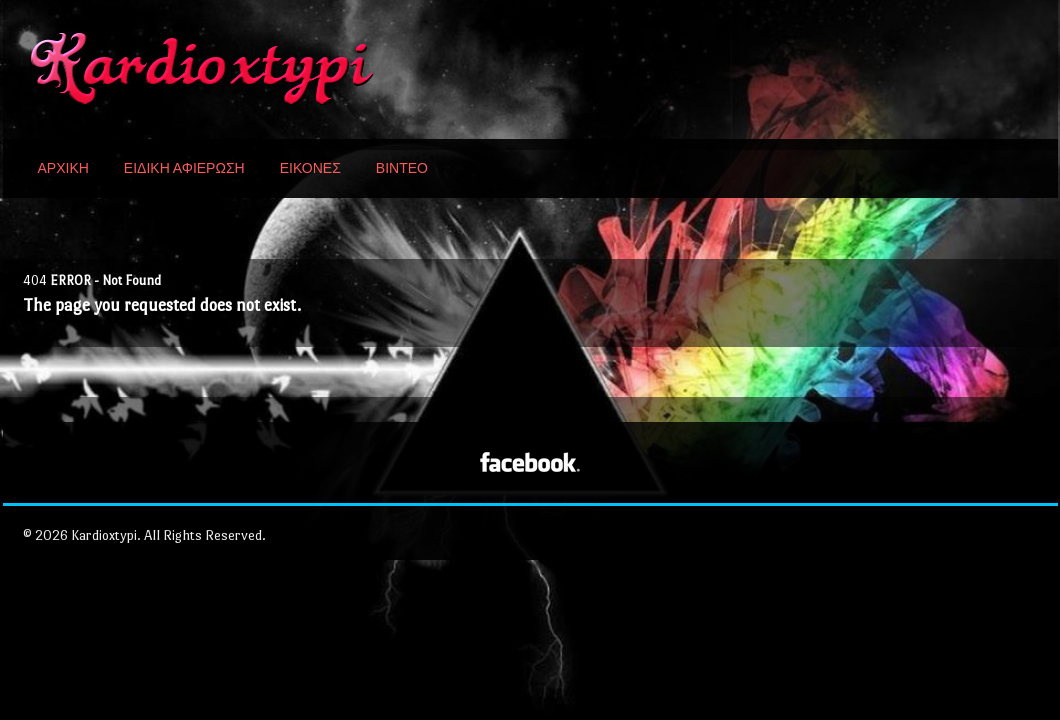  Describe the element at coordinates (184, 168) in the screenshot. I see `ΕΙΔΙΚΗ ΑΦΙΕΡΩΣΗ` at that location.